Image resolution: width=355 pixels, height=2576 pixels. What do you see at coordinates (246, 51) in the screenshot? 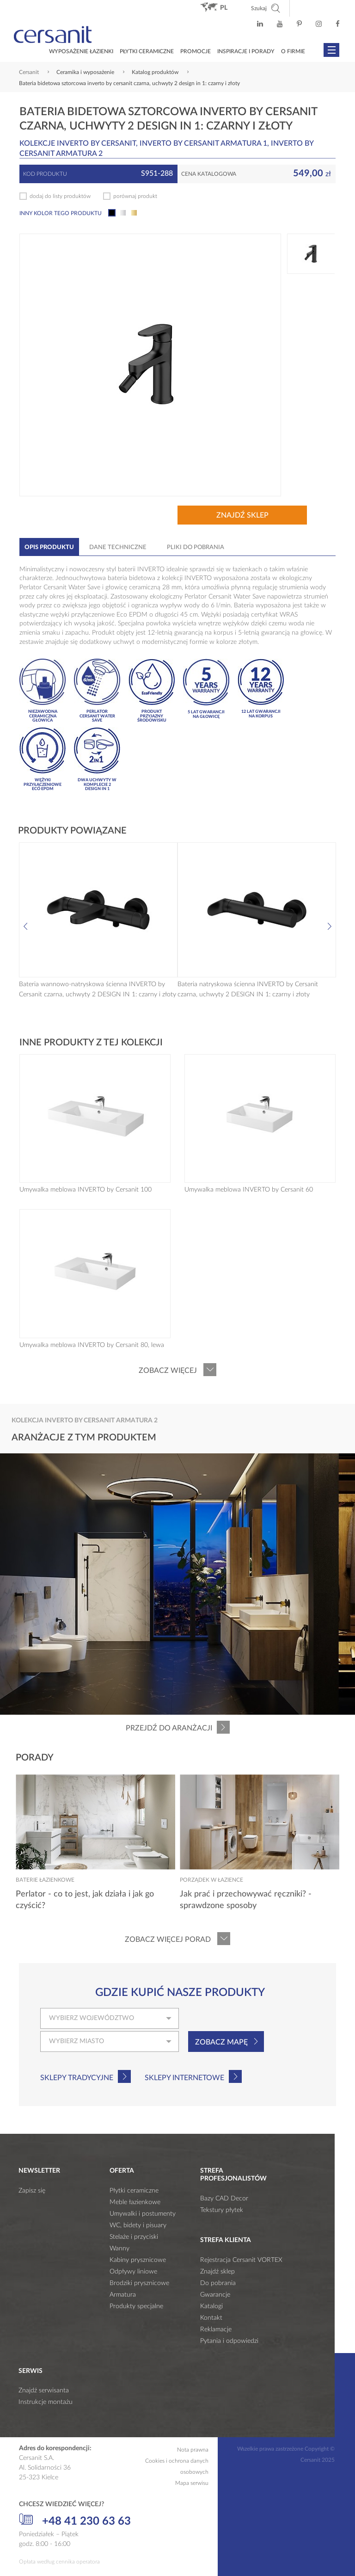
I see `Inspiracje i porady` at bounding box center [246, 51].